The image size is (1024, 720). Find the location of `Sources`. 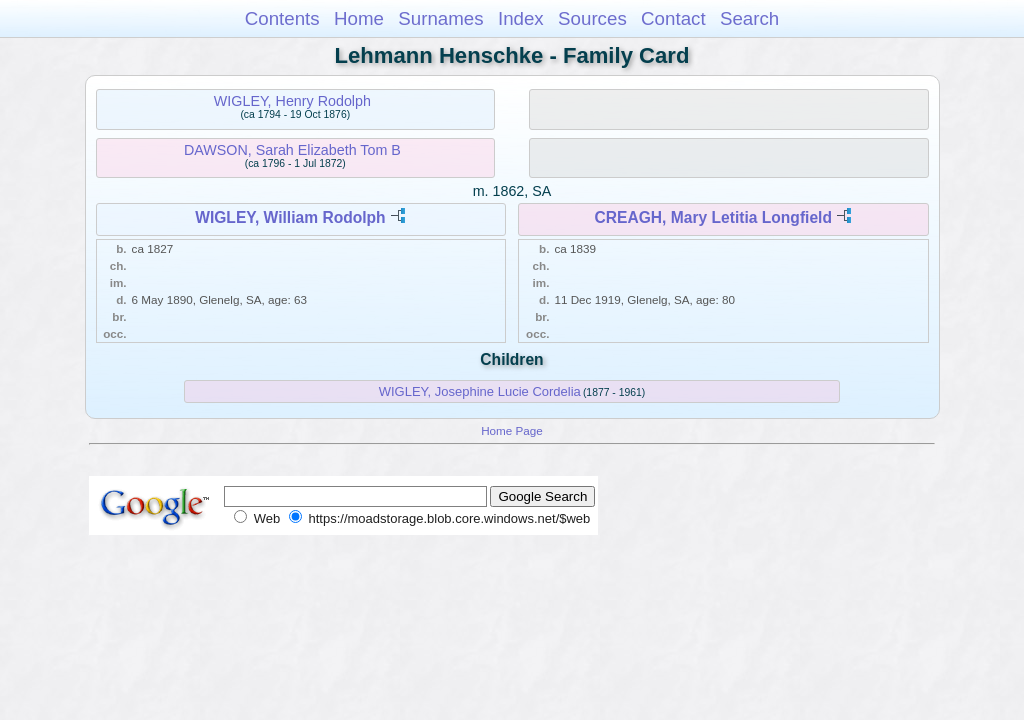

Sources is located at coordinates (592, 18).